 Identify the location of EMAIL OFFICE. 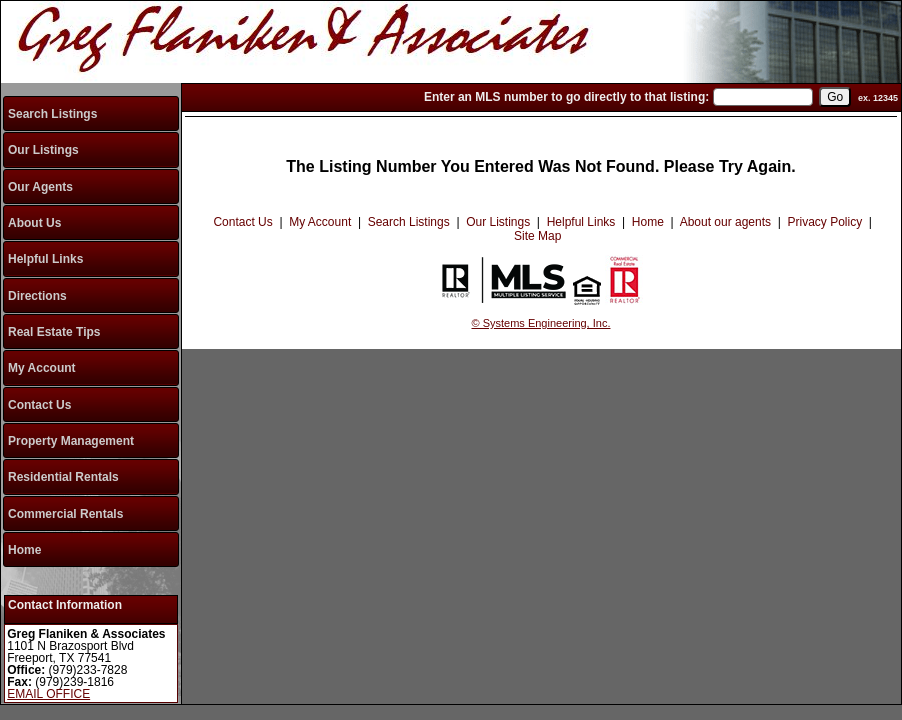
(48, 694).